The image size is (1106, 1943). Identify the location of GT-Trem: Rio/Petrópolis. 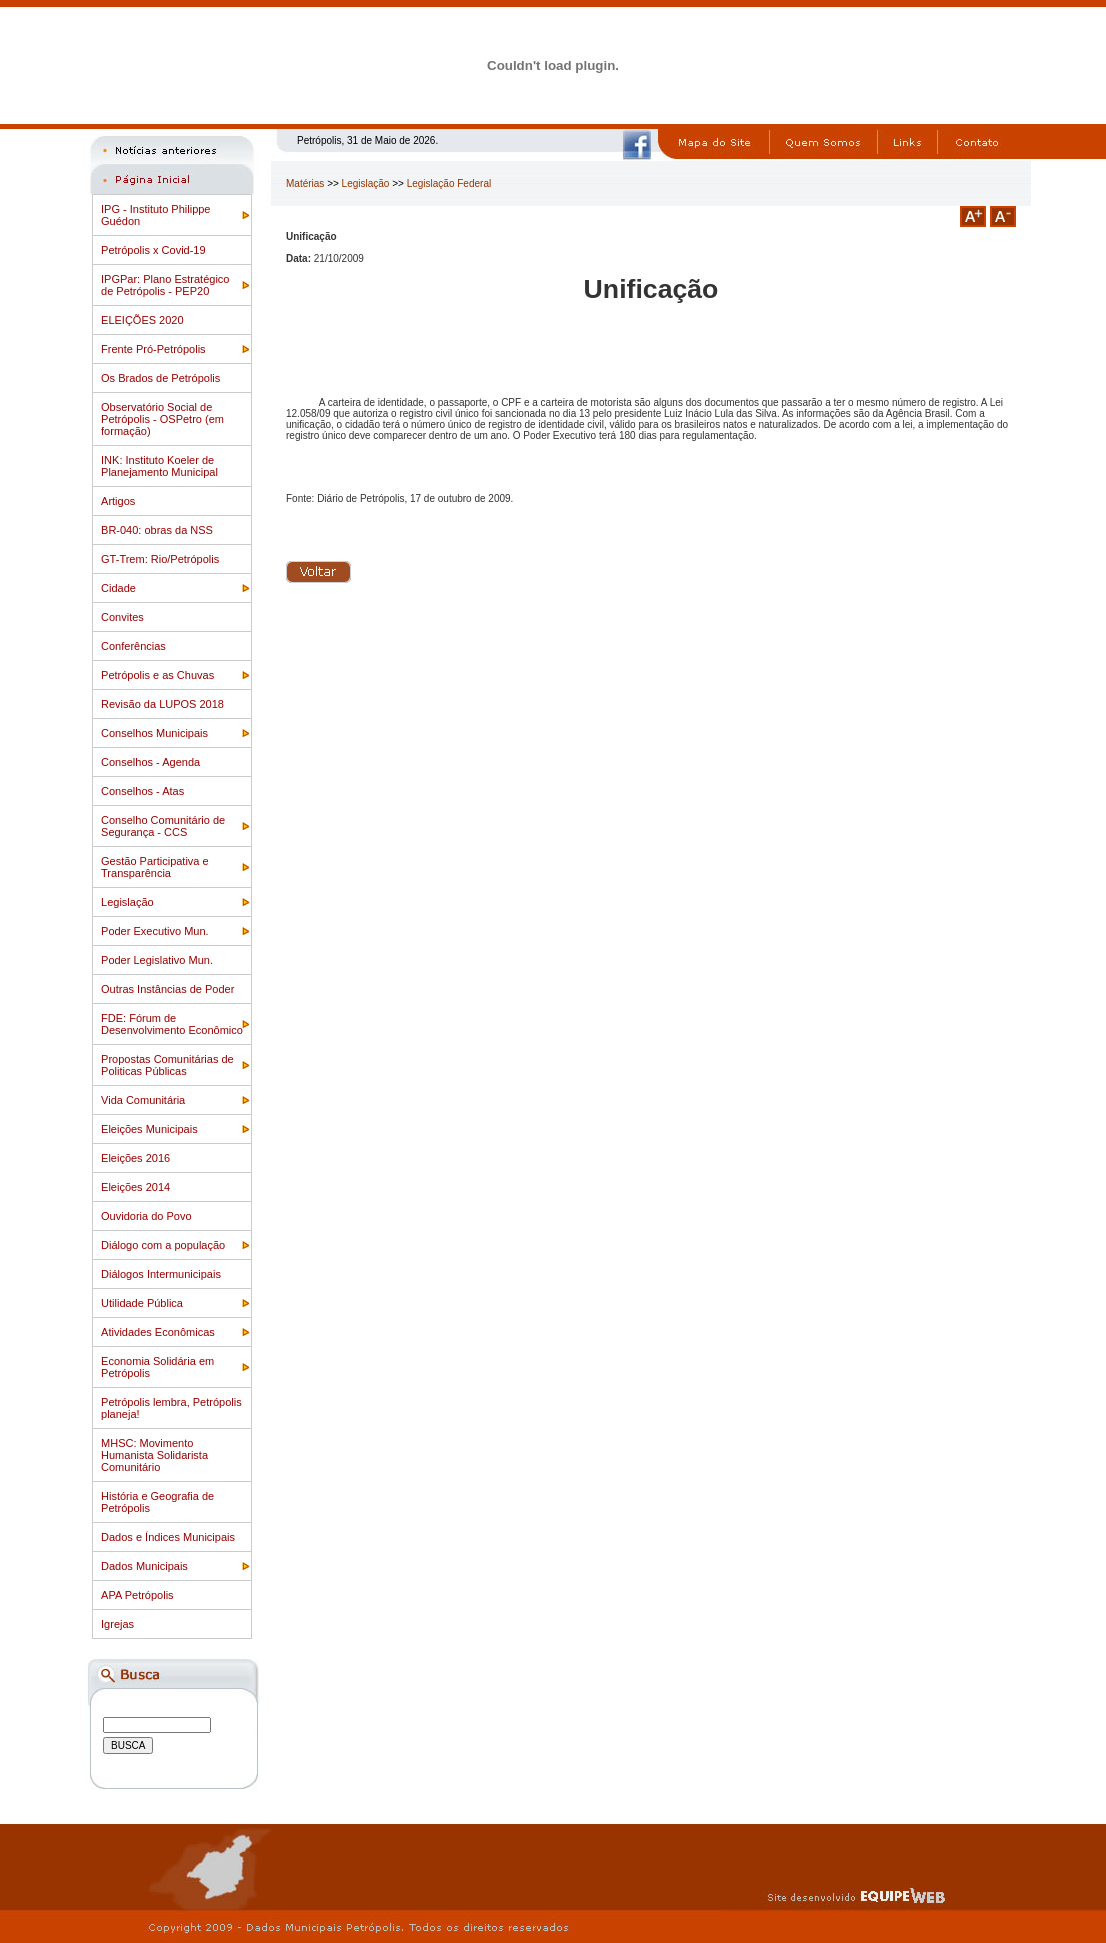
(160, 559).